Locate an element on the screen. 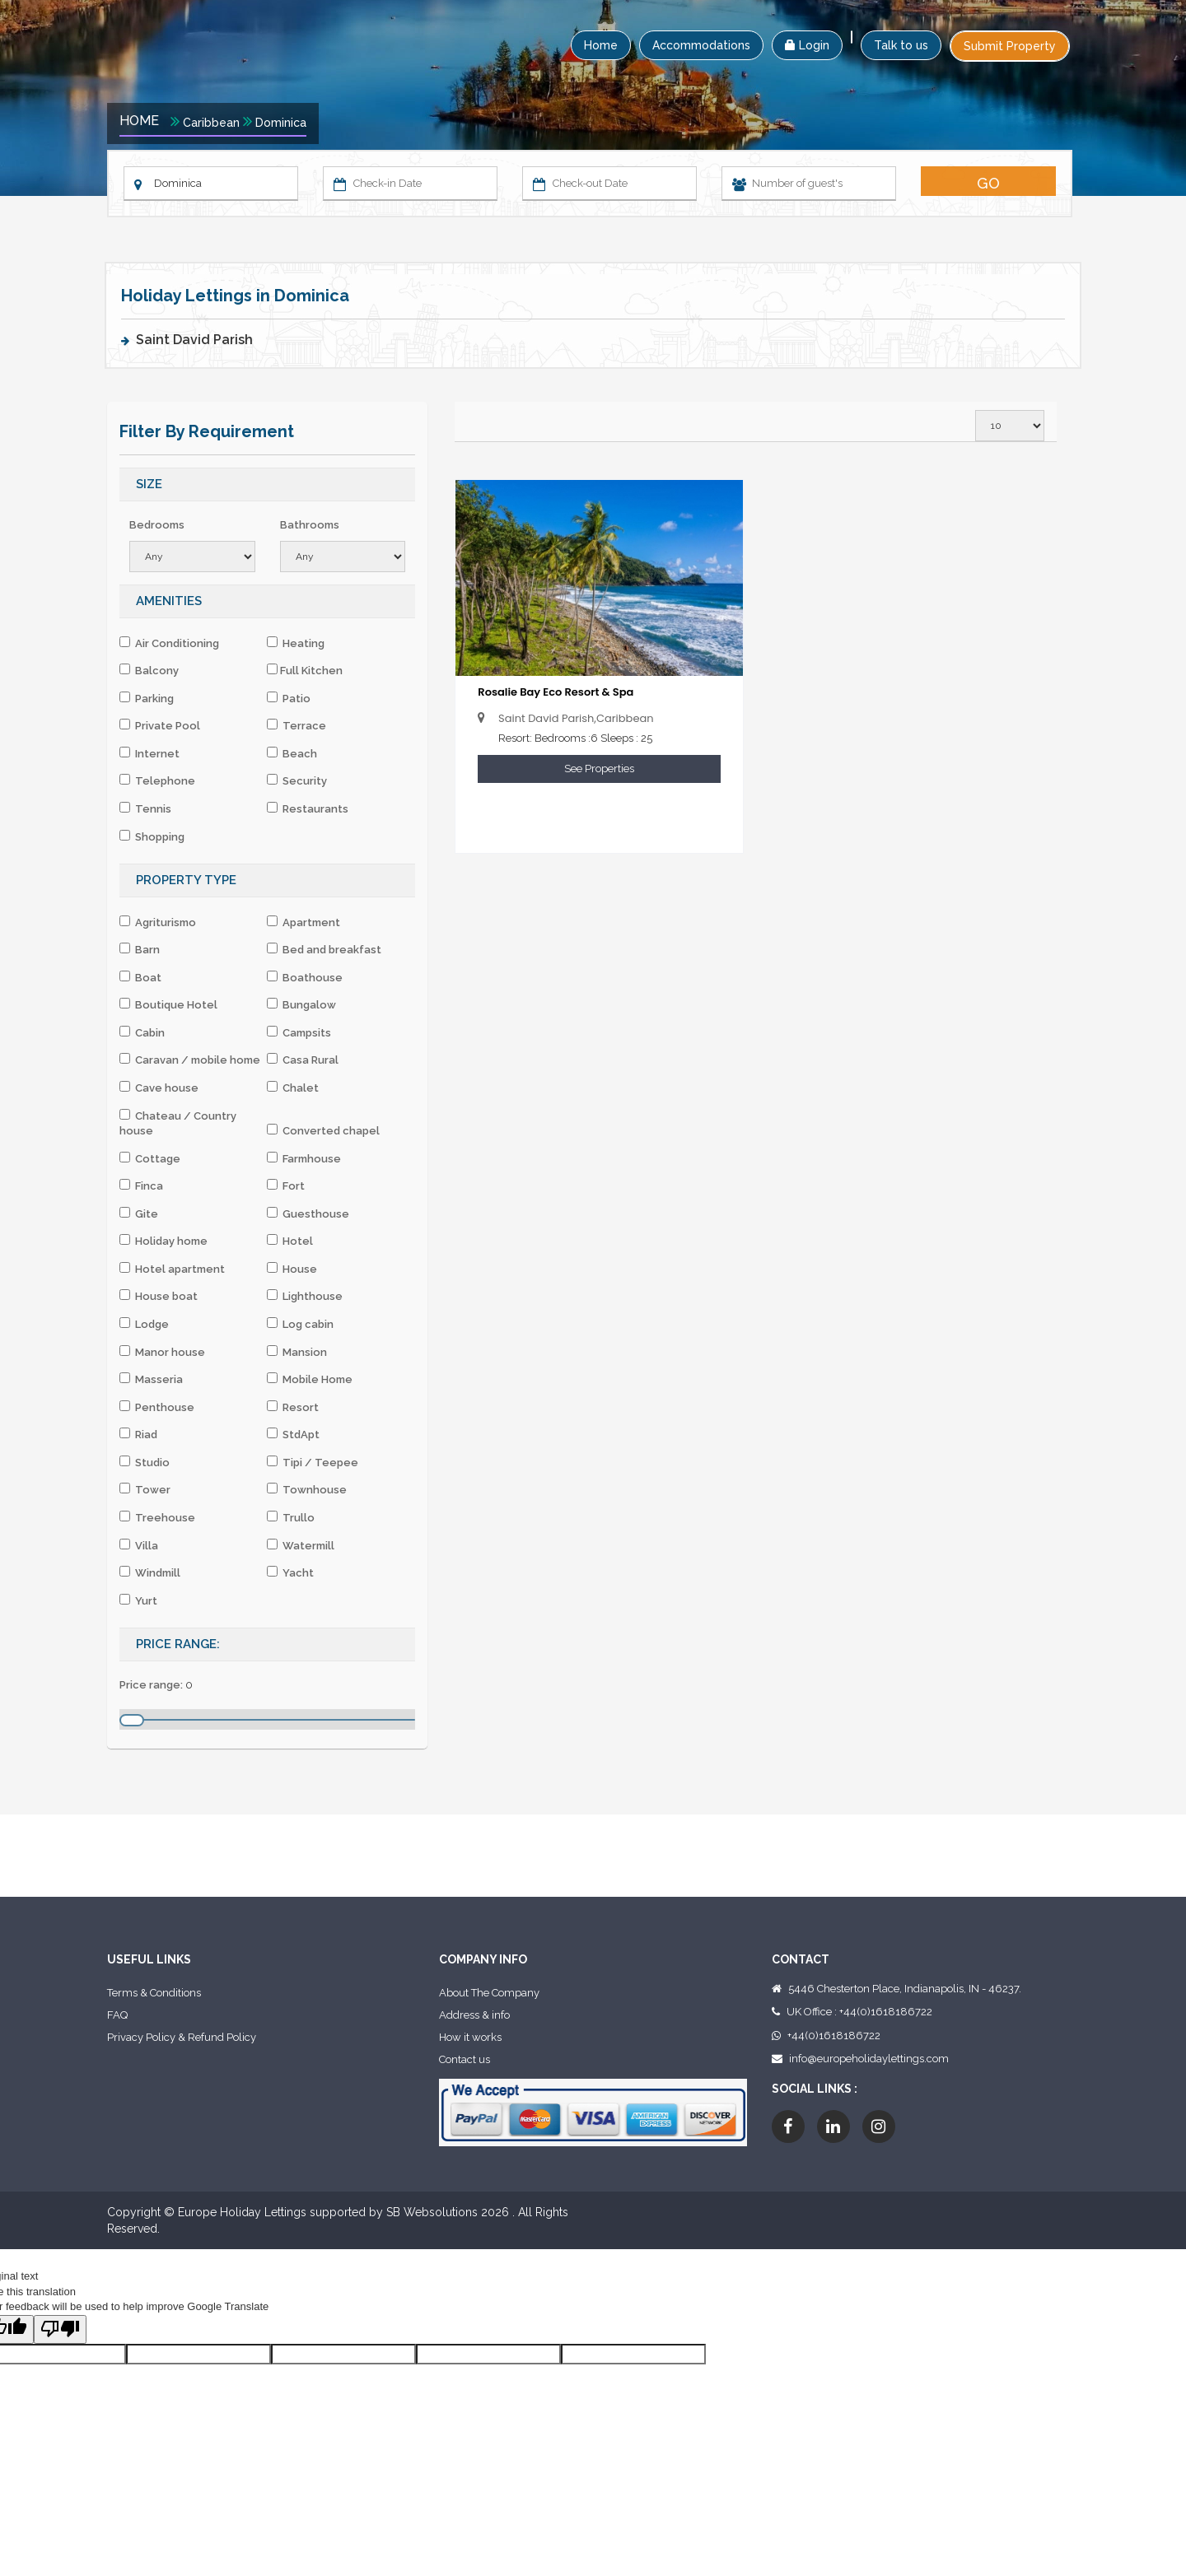  Hotel is located at coordinates (290, 1240).